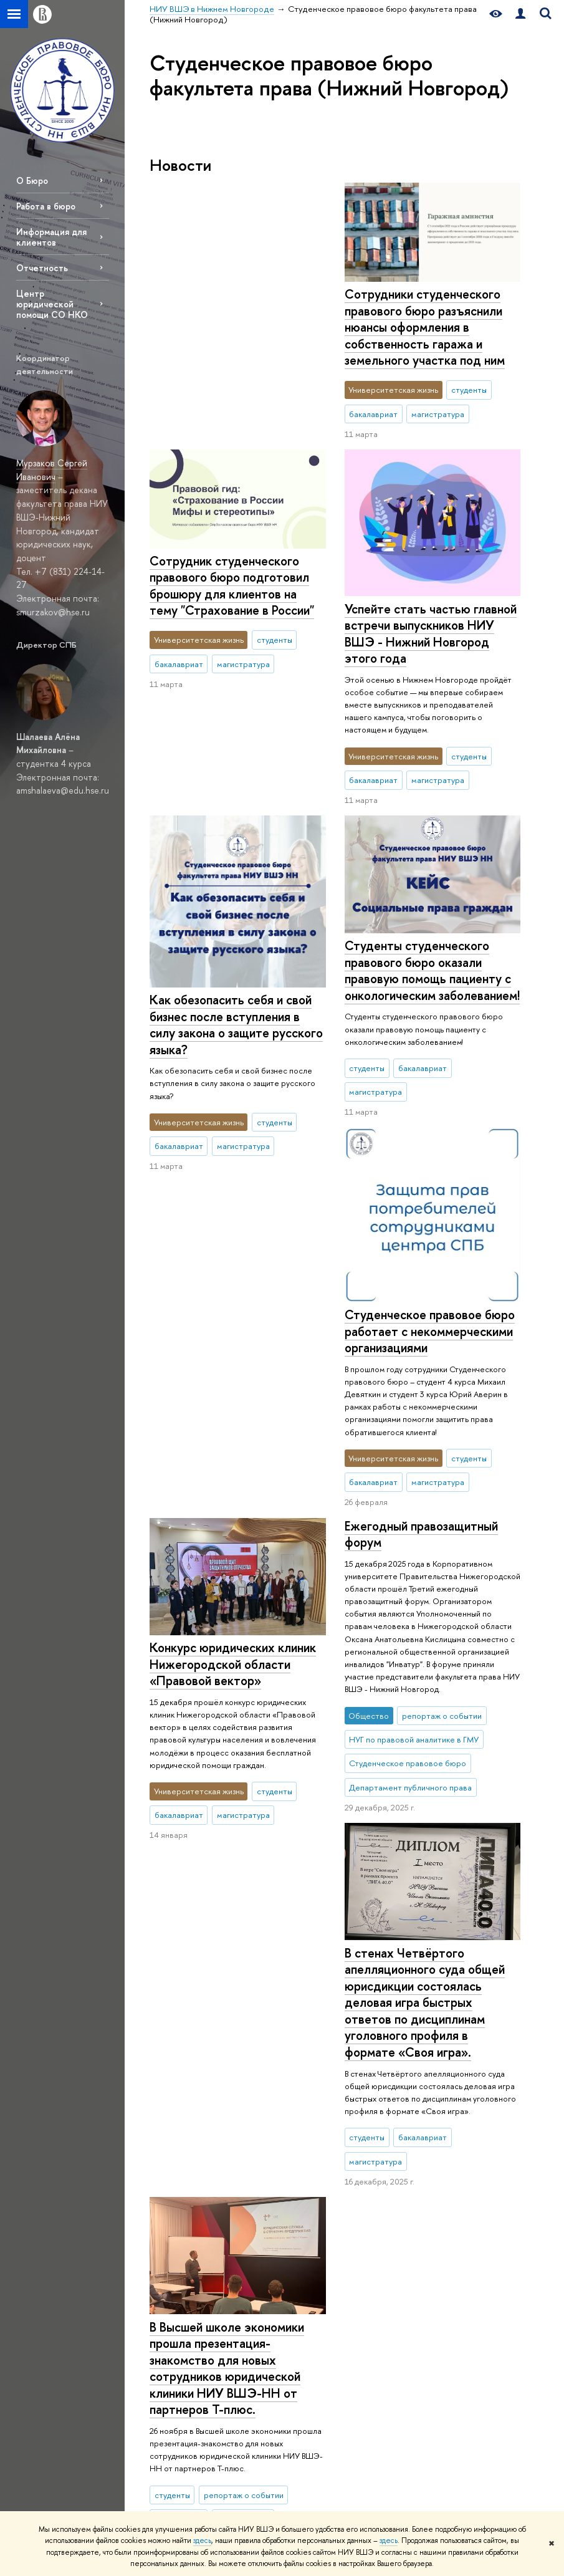 The height and width of the screenshot is (2576, 564). Describe the element at coordinates (427, 1257) in the screenshot. I see `Конкурс юридических клиник Нижегородской области «Правовой вектор»` at that location.